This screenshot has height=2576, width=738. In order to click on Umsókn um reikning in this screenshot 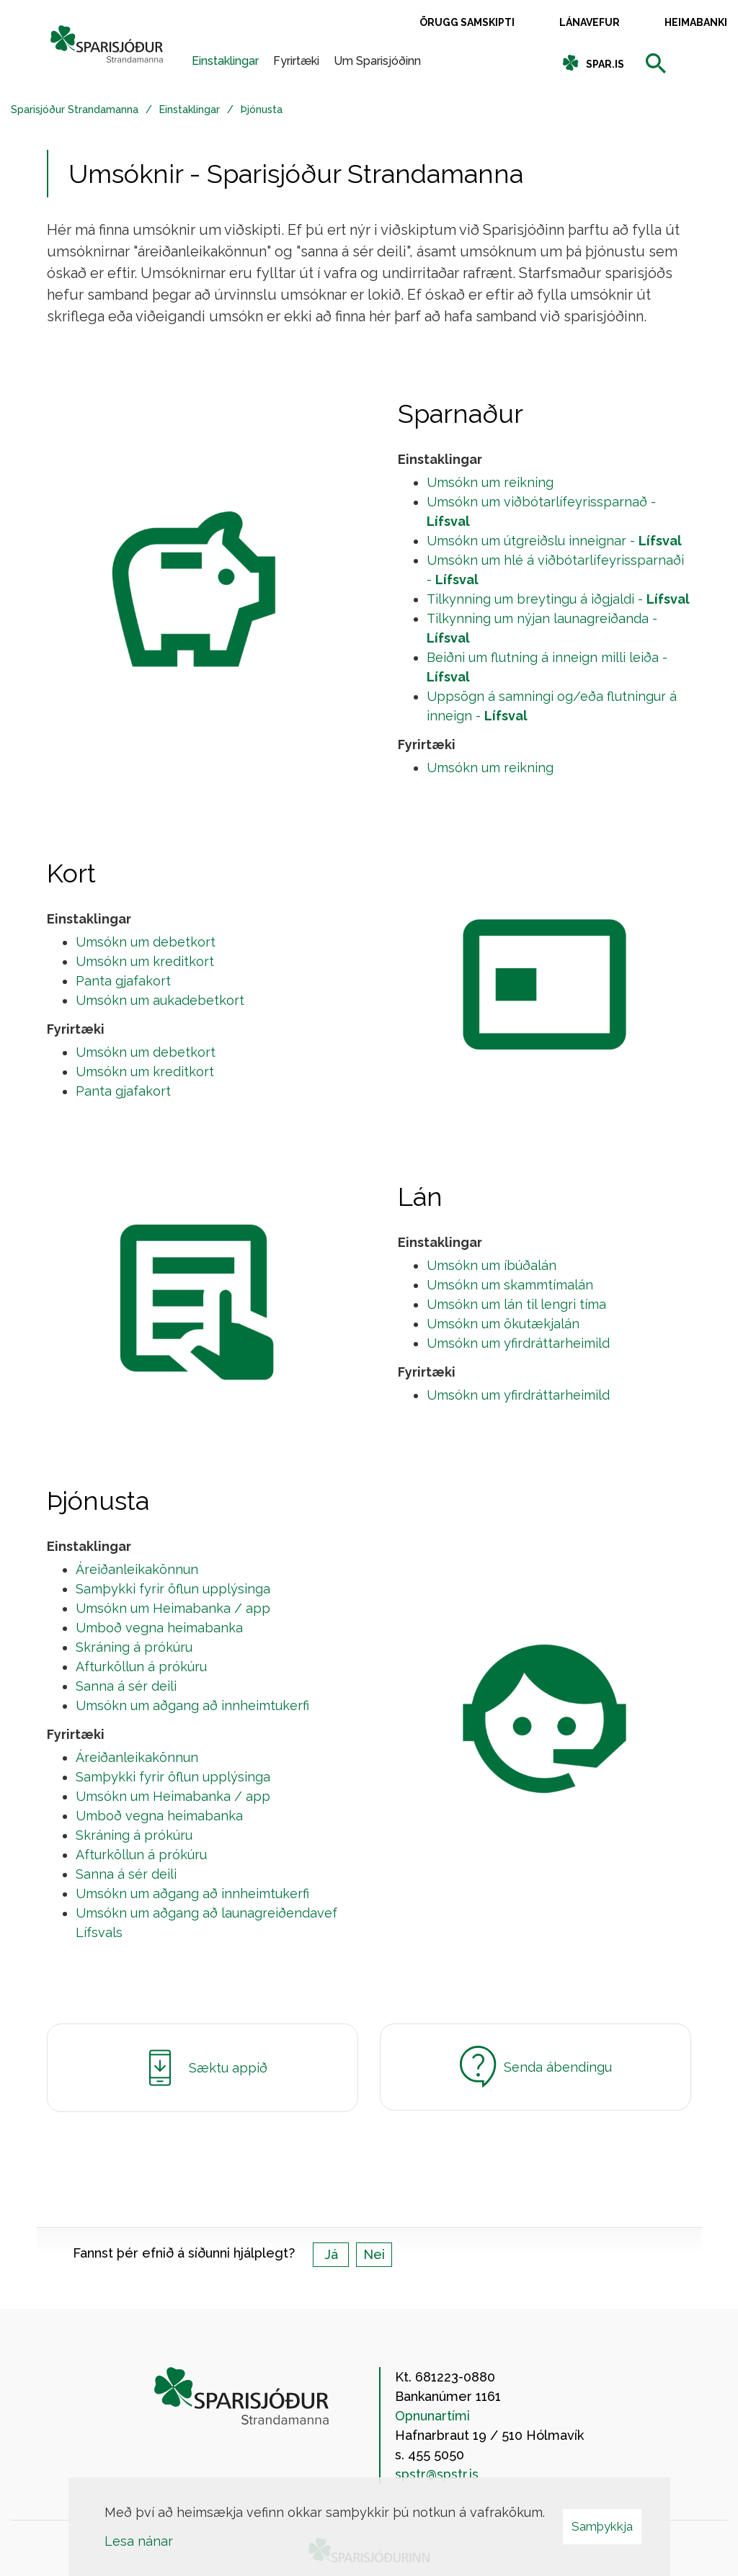, I will do `click(490, 482)`.